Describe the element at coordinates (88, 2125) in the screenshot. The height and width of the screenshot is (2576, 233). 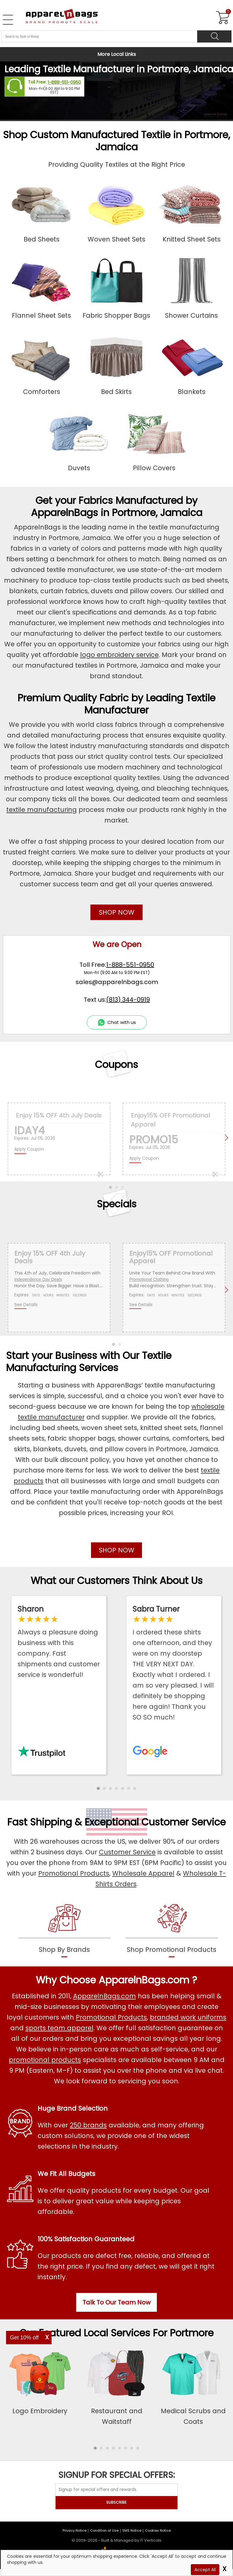
I see `250 brands` at that location.